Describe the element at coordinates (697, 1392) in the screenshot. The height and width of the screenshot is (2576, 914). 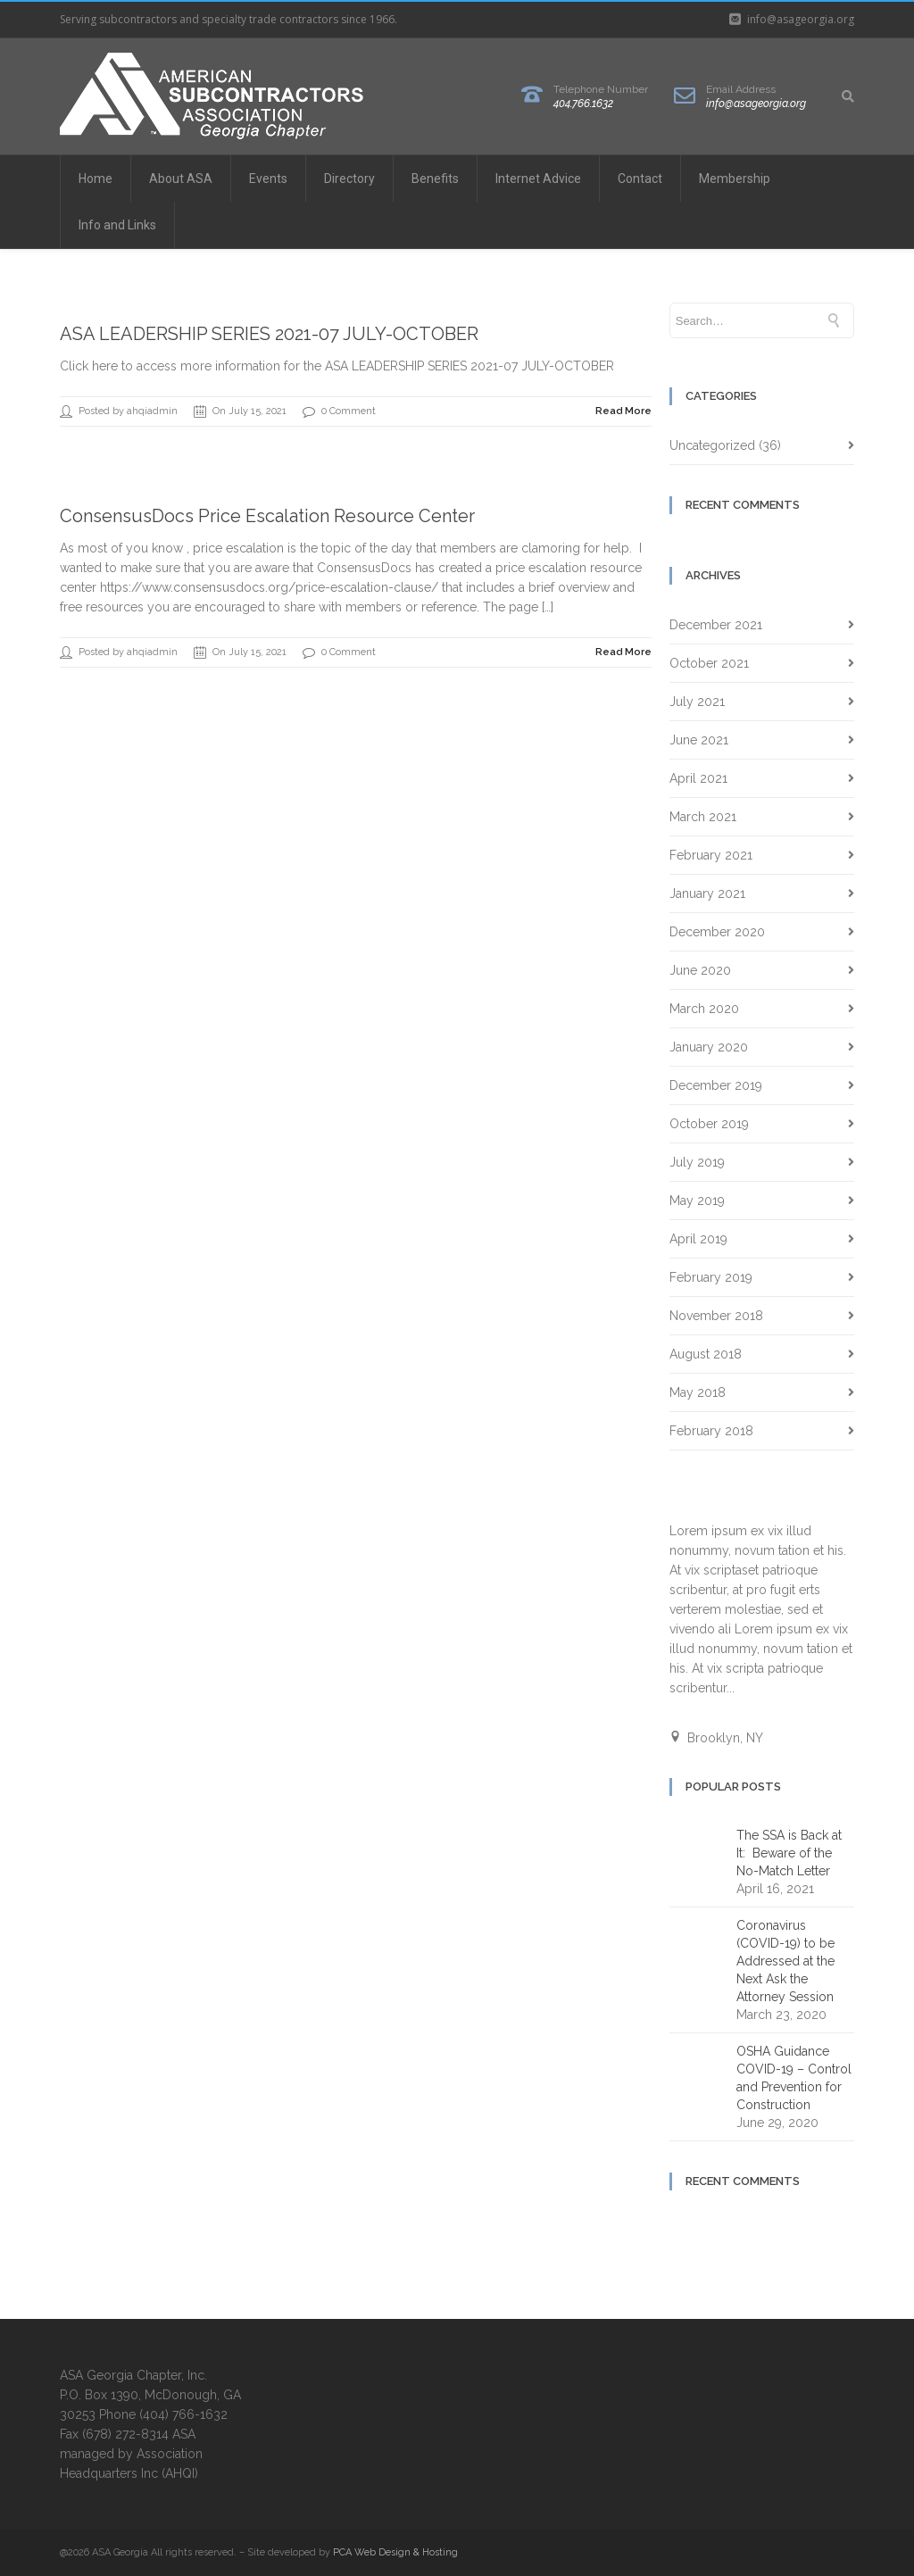
I see `May 2018` at that location.